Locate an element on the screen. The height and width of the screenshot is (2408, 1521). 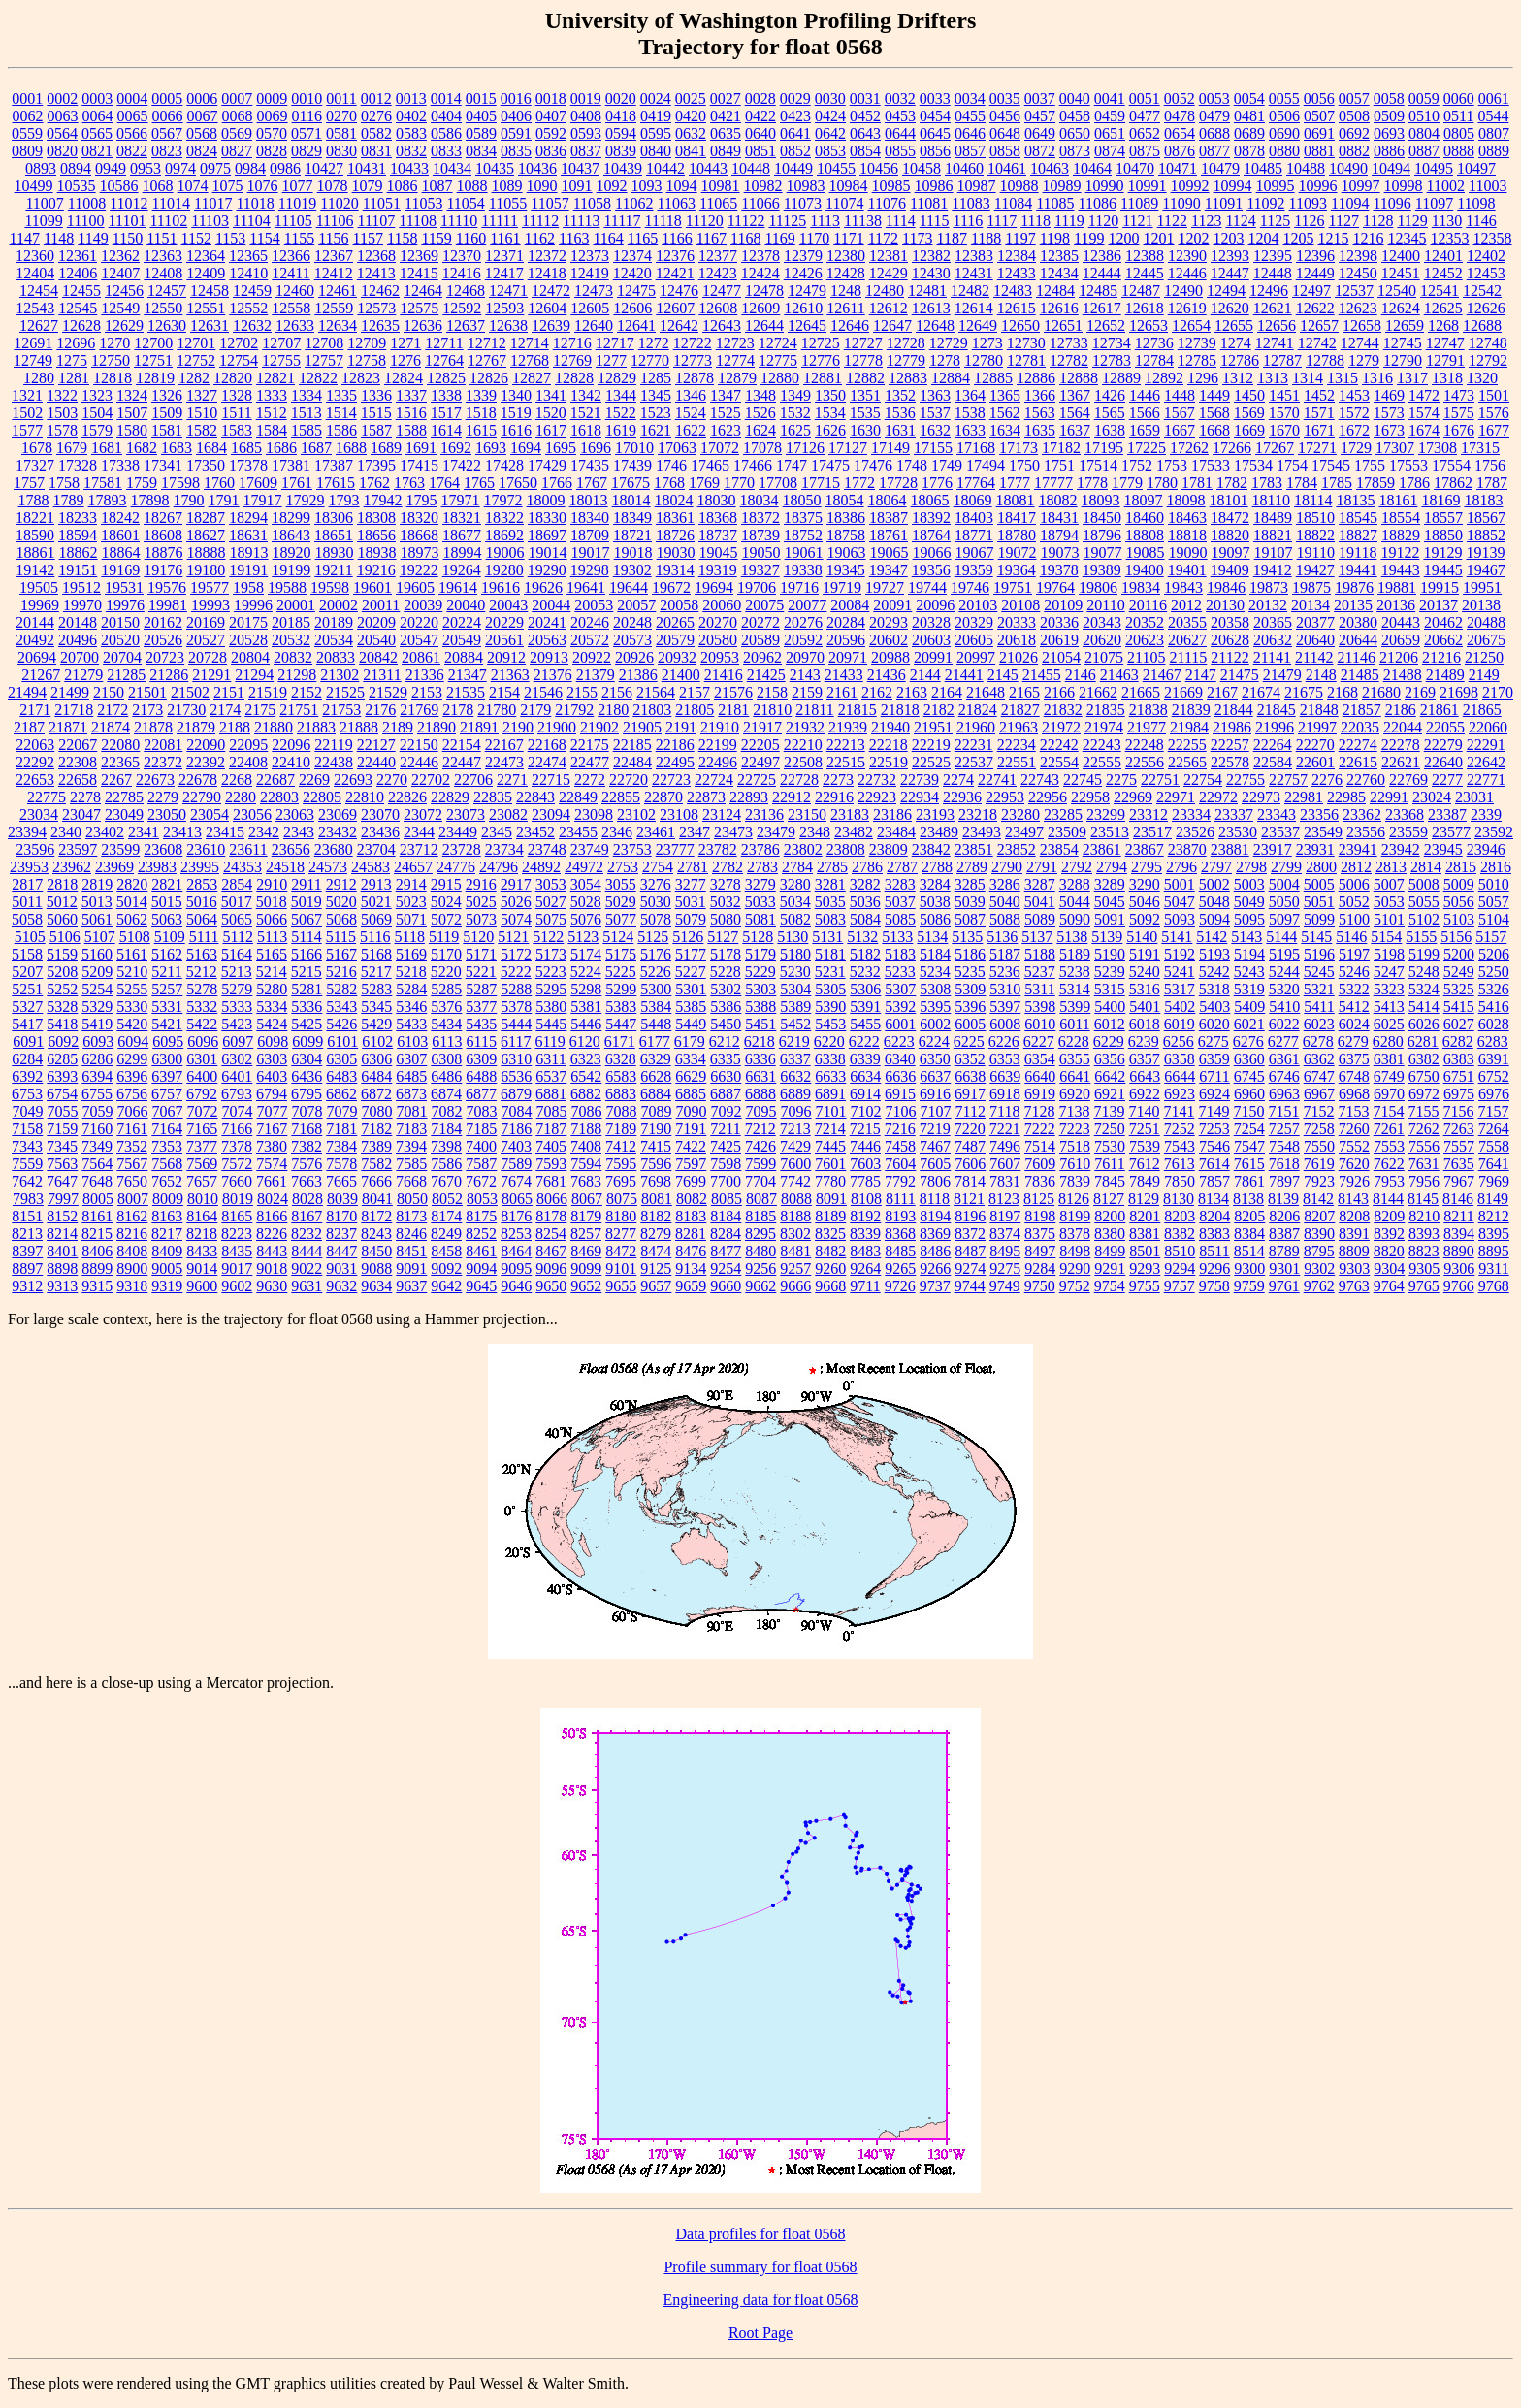
8325 is located at coordinates (830, 1233).